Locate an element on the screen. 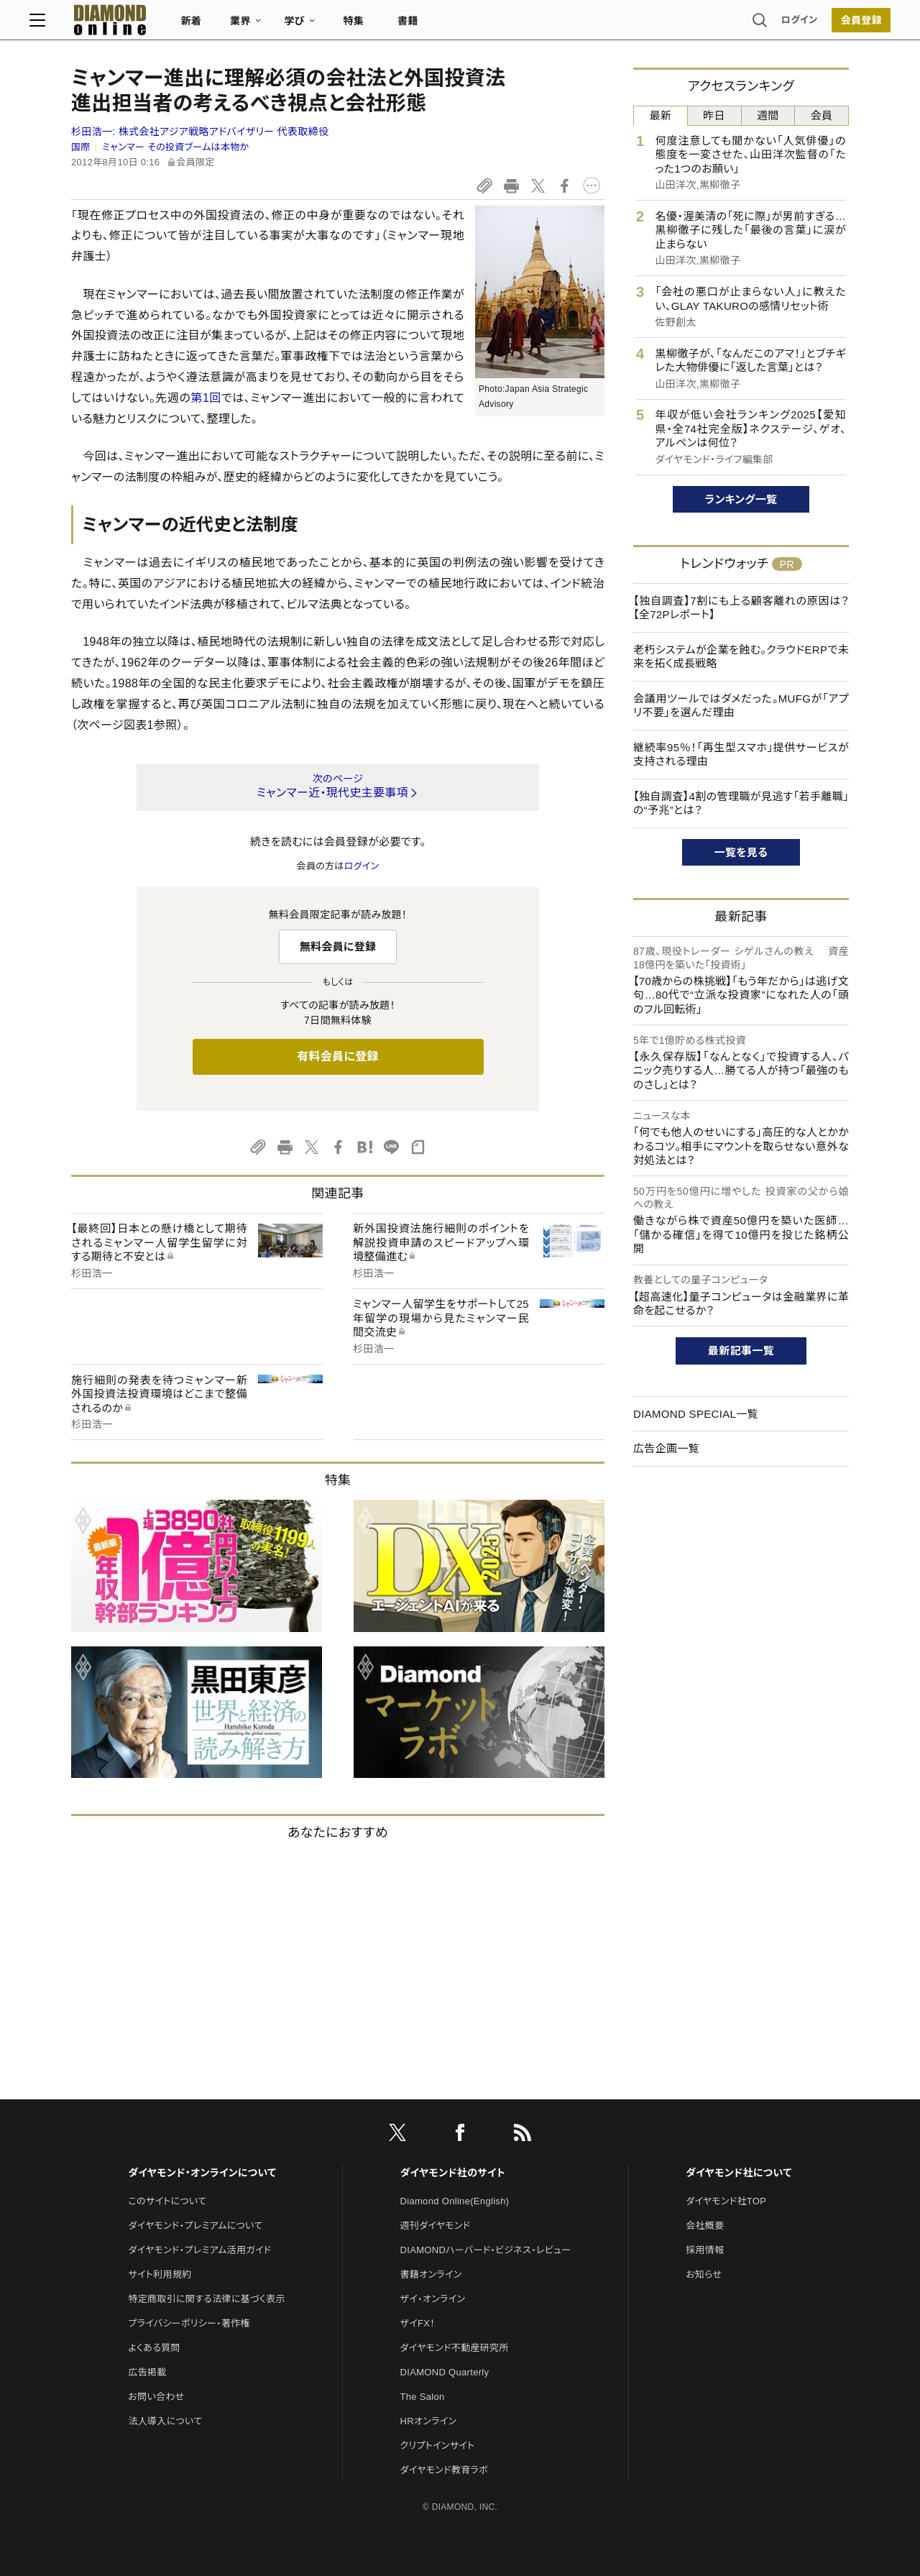  [サイトトップ] is located at coordinates (137, 24).